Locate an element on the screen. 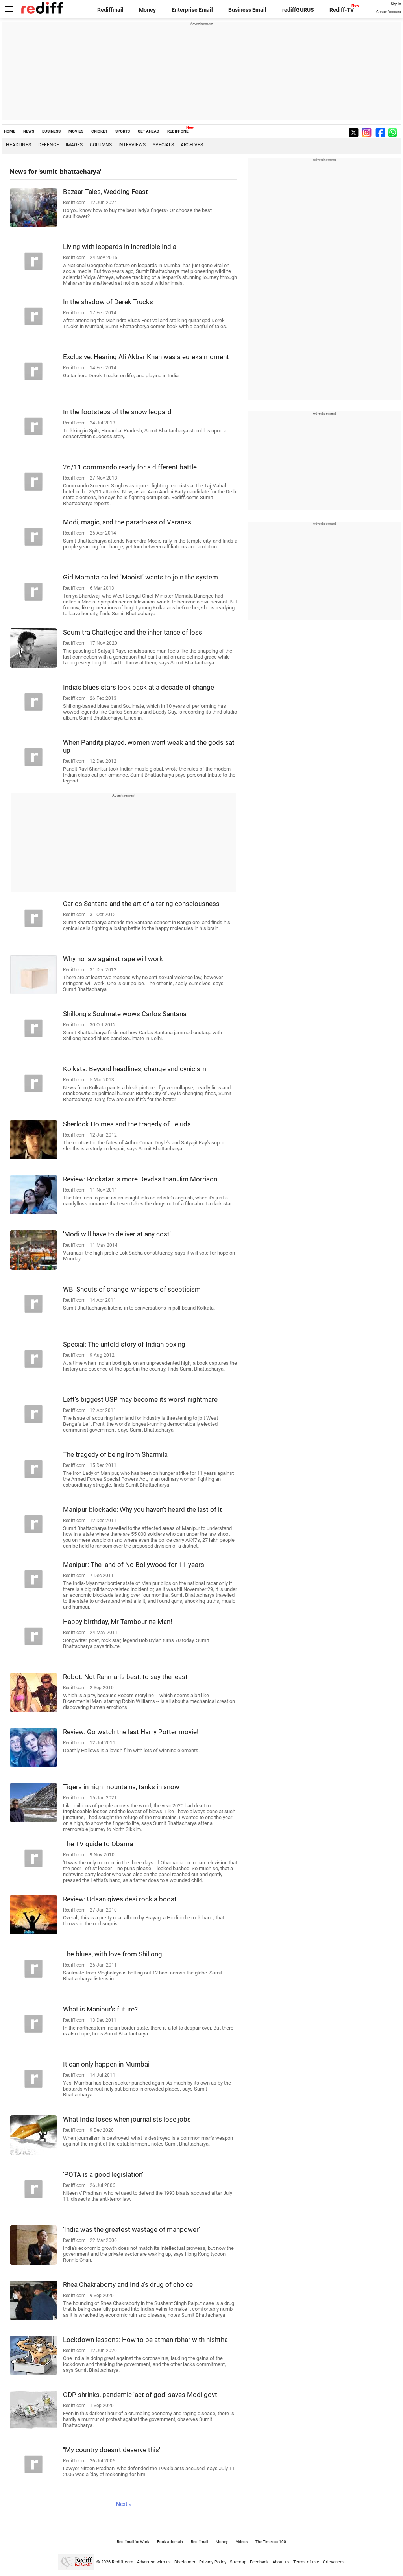 The image size is (403, 2576). Review: Go watch the last Harry Potter movie! is located at coordinates (130, 1732).